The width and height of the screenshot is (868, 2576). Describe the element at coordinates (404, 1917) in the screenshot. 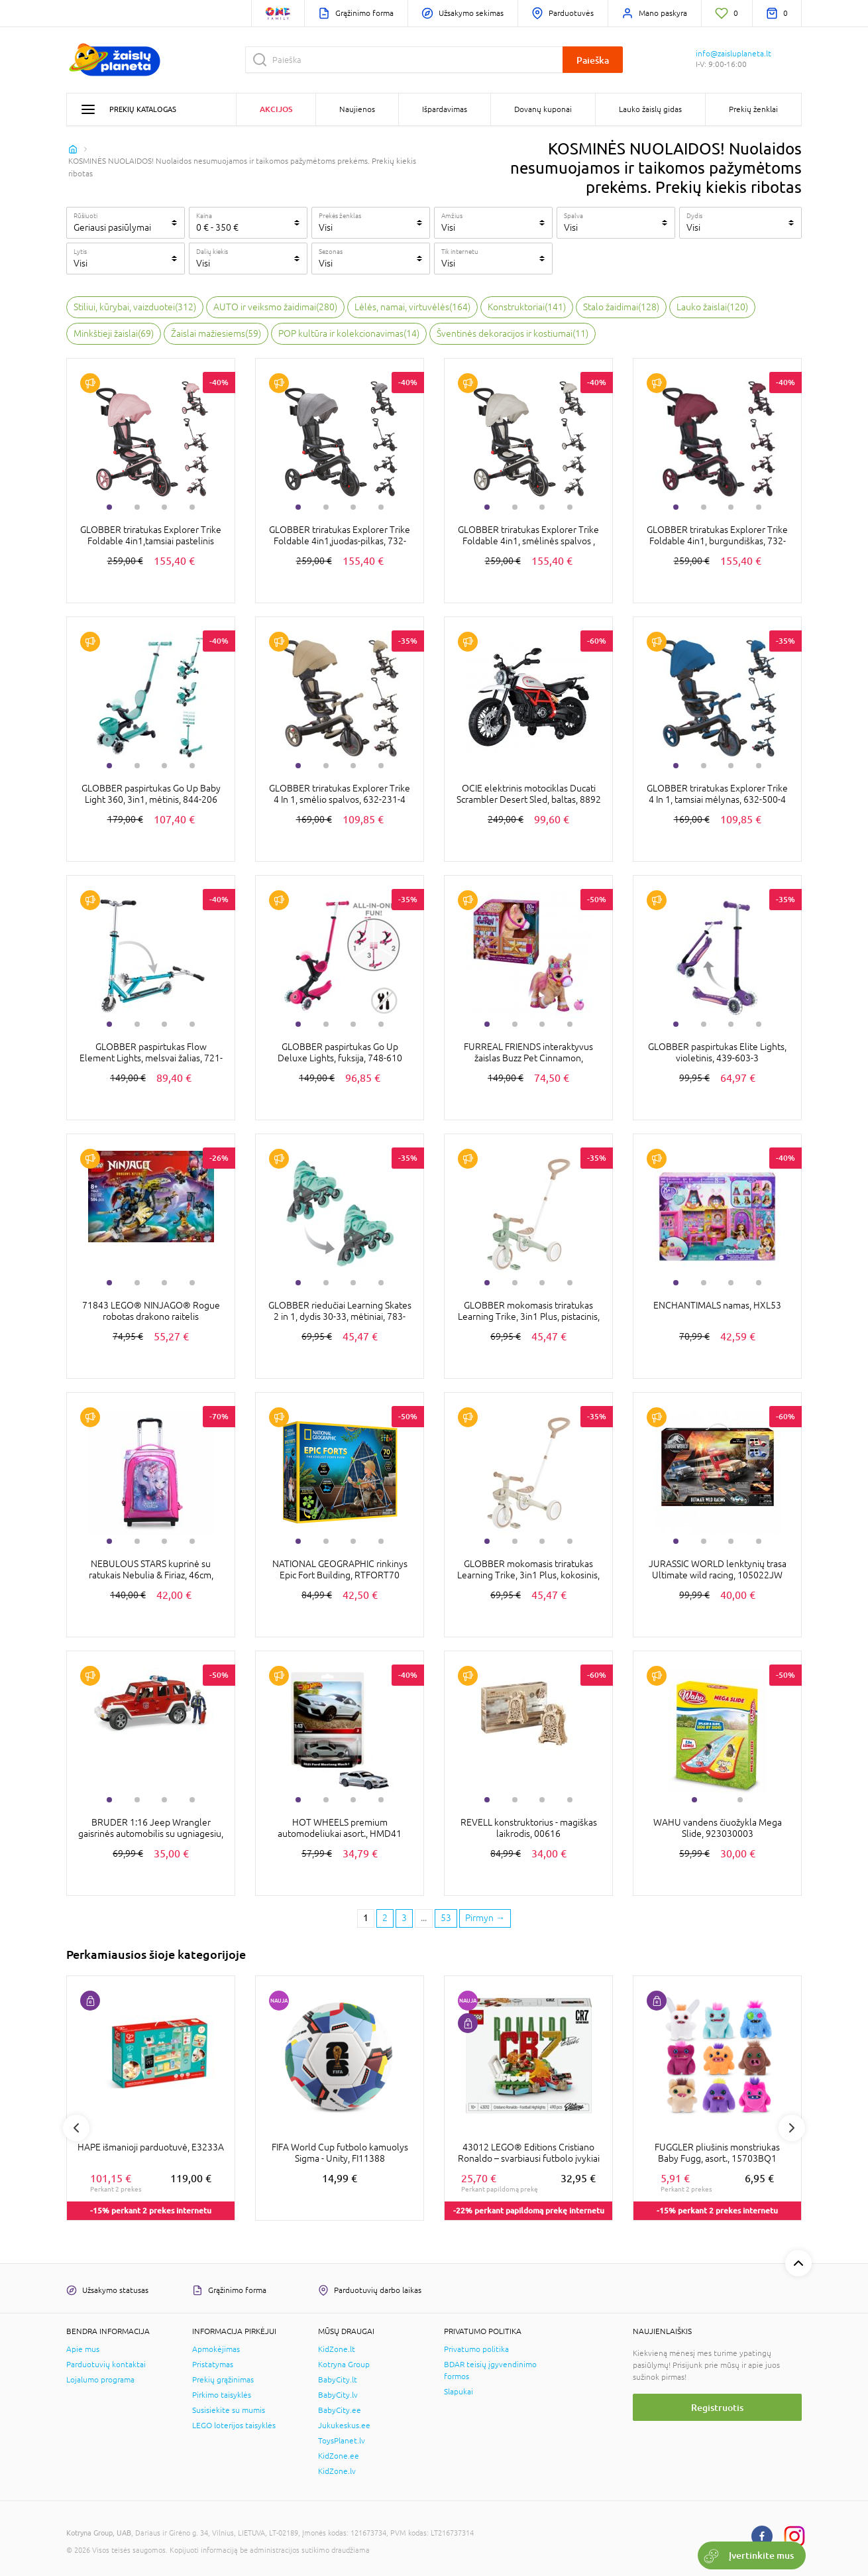

I see `3 [3 page]` at that location.